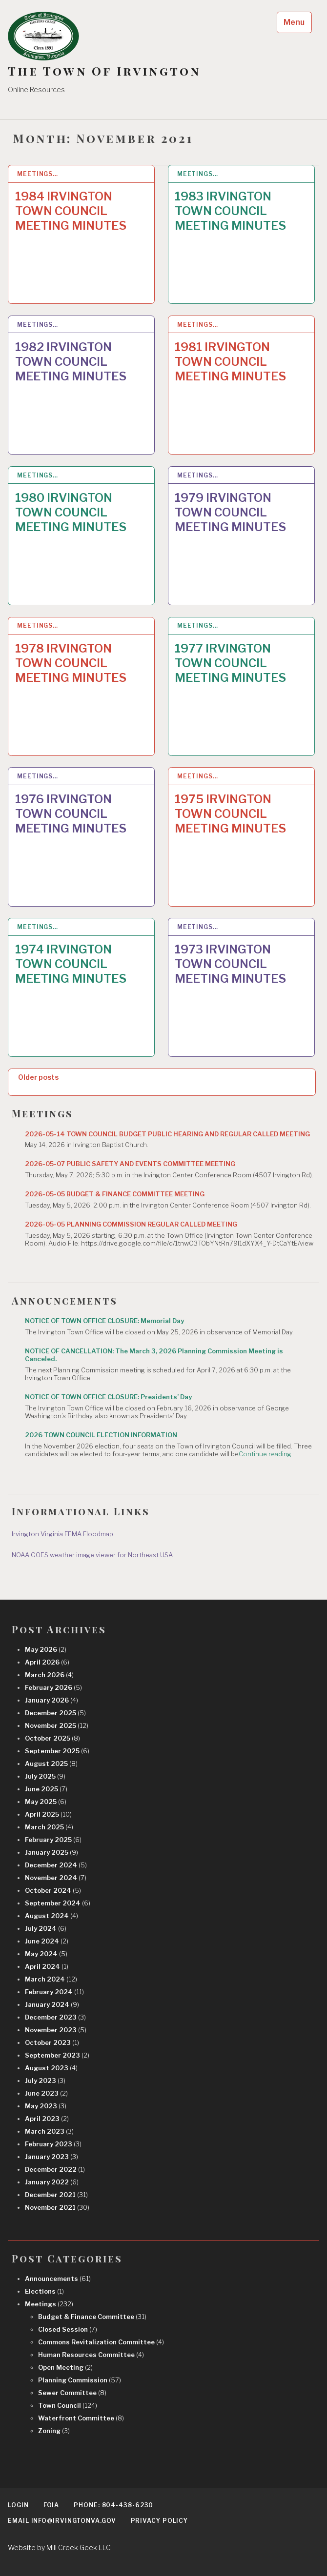  Describe the element at coordinates (47, 1662) in the screenshot. I see `April 2026` at that location.